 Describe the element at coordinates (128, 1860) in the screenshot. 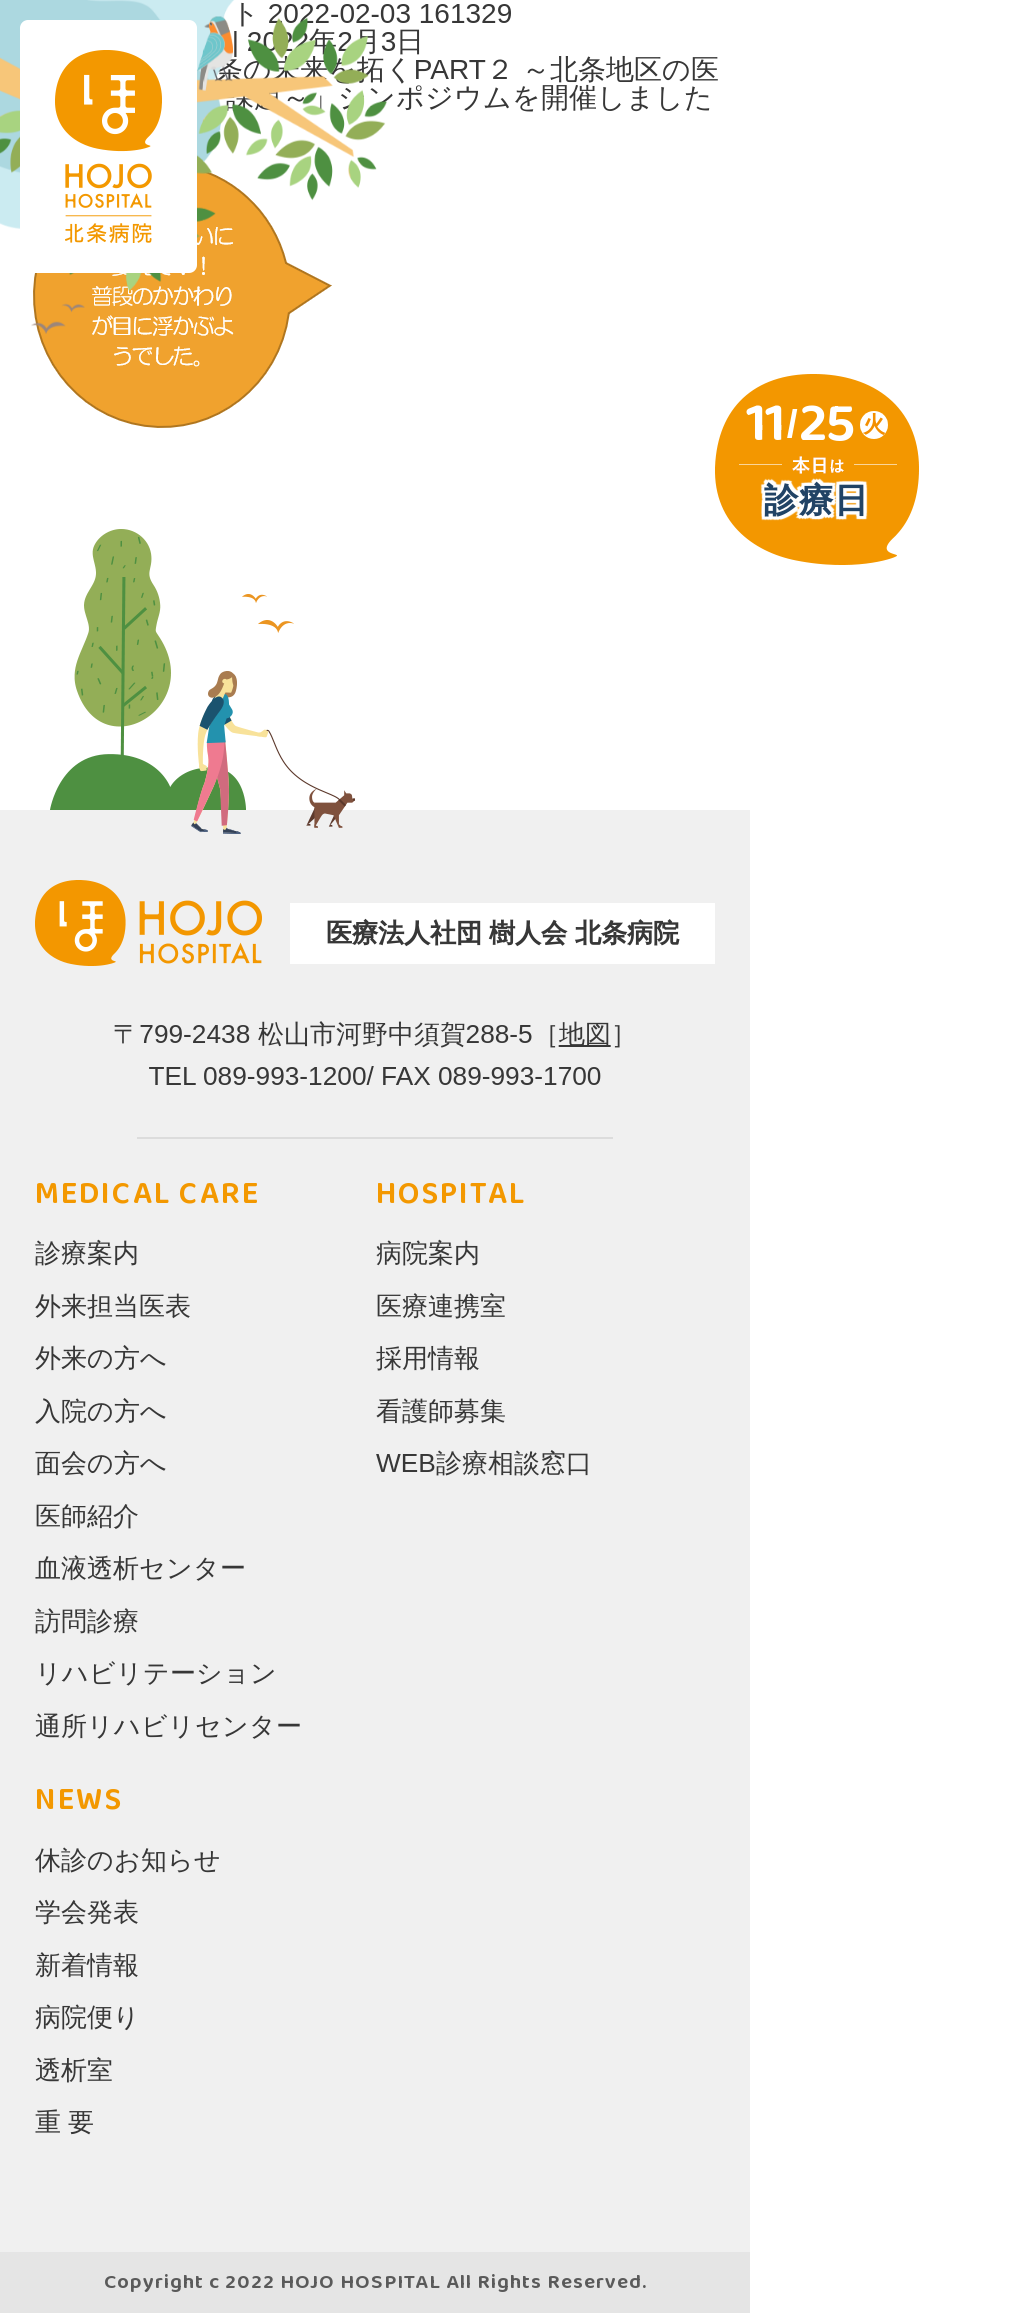

I see `休診のお知らせ` at that location.